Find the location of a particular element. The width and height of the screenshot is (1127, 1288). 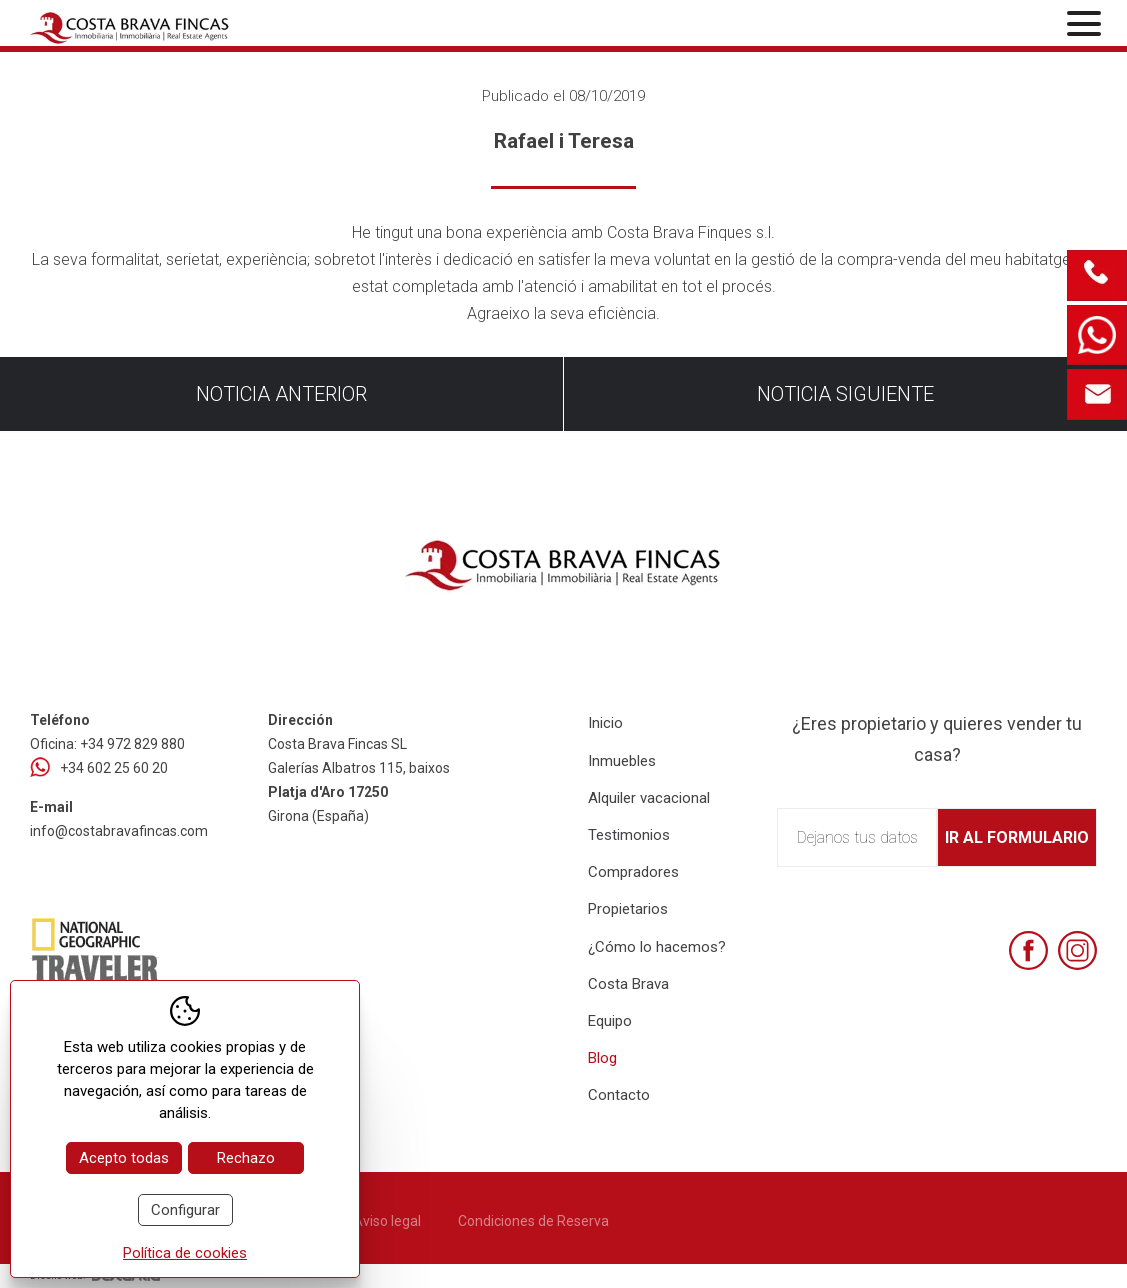

Acepto todas is located at coordinates (124, 1158).